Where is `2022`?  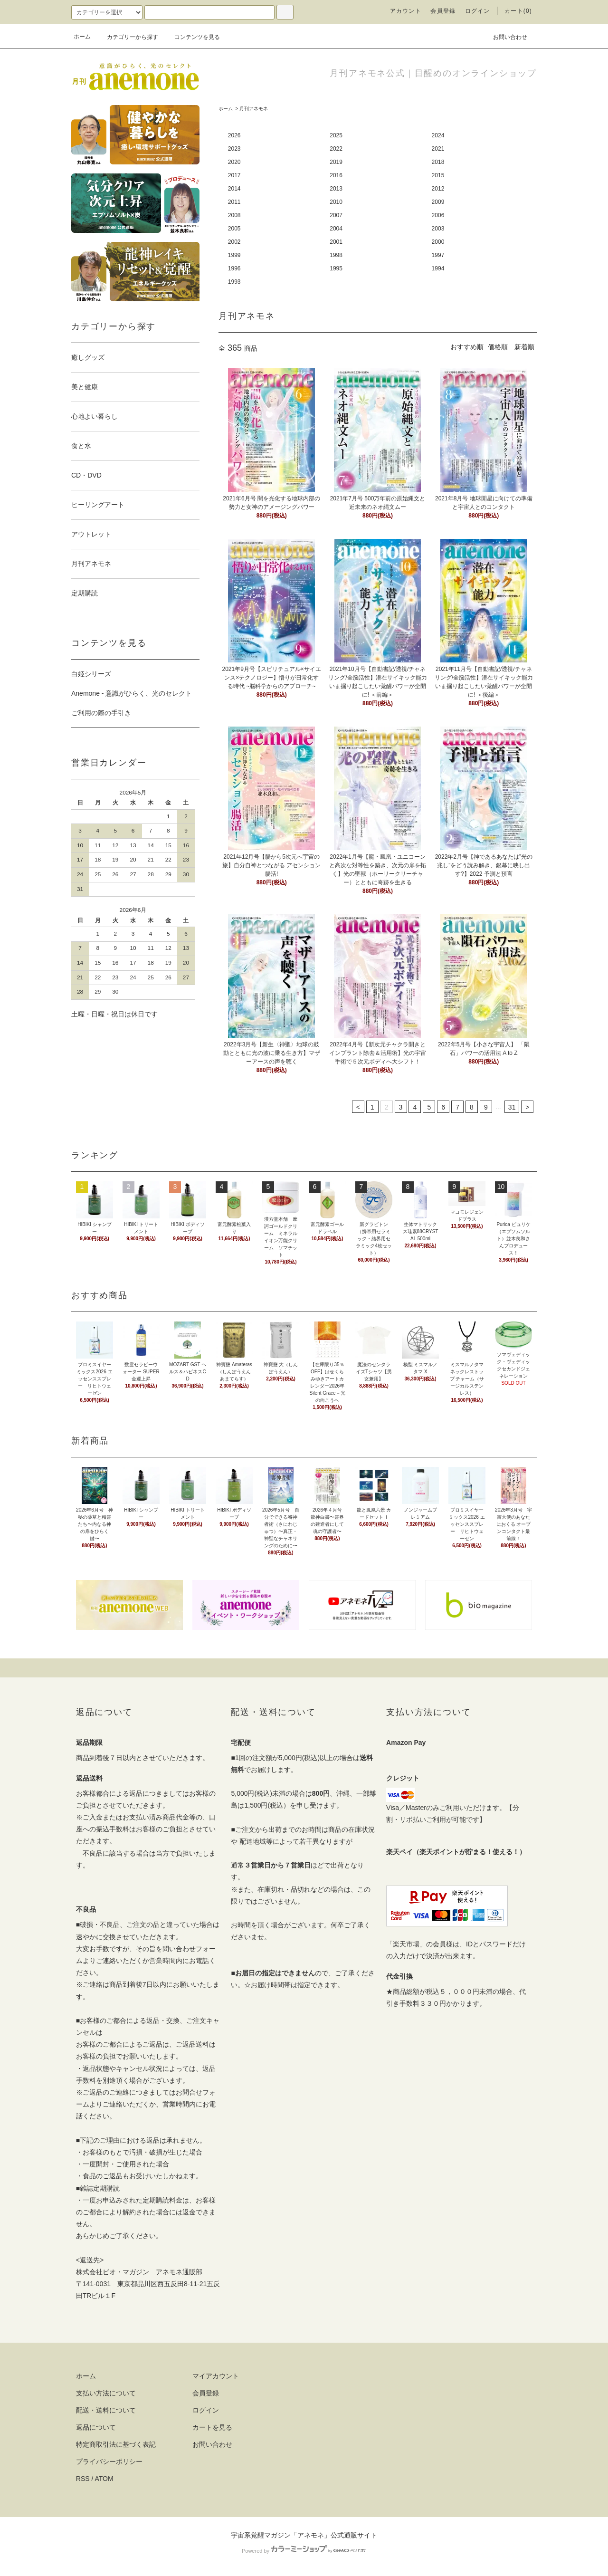
2022 is located at coordinates (336, 148).